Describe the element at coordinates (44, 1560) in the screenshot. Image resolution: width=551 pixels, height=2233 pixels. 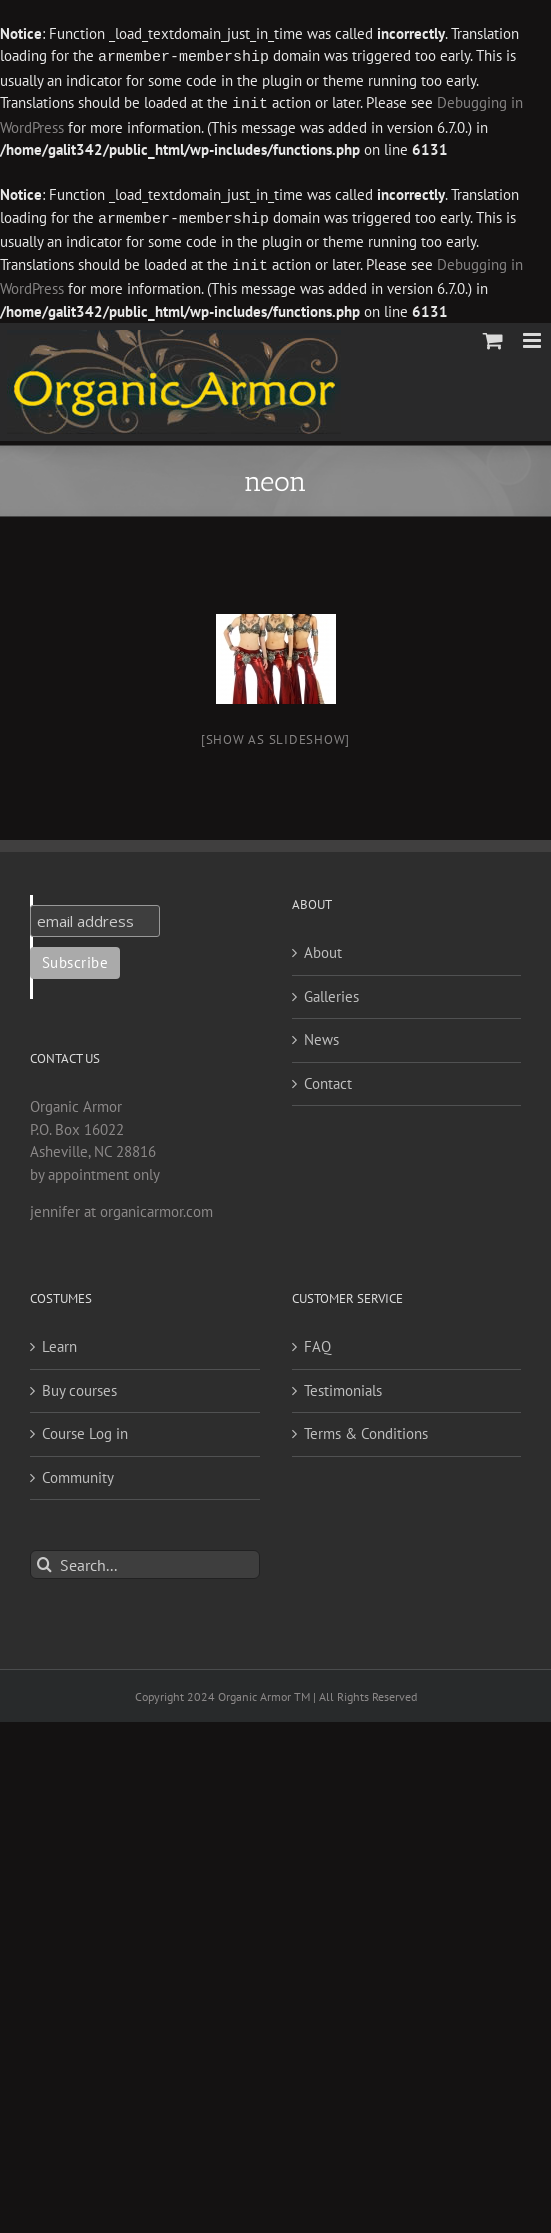
I see `[Search]` at that location.